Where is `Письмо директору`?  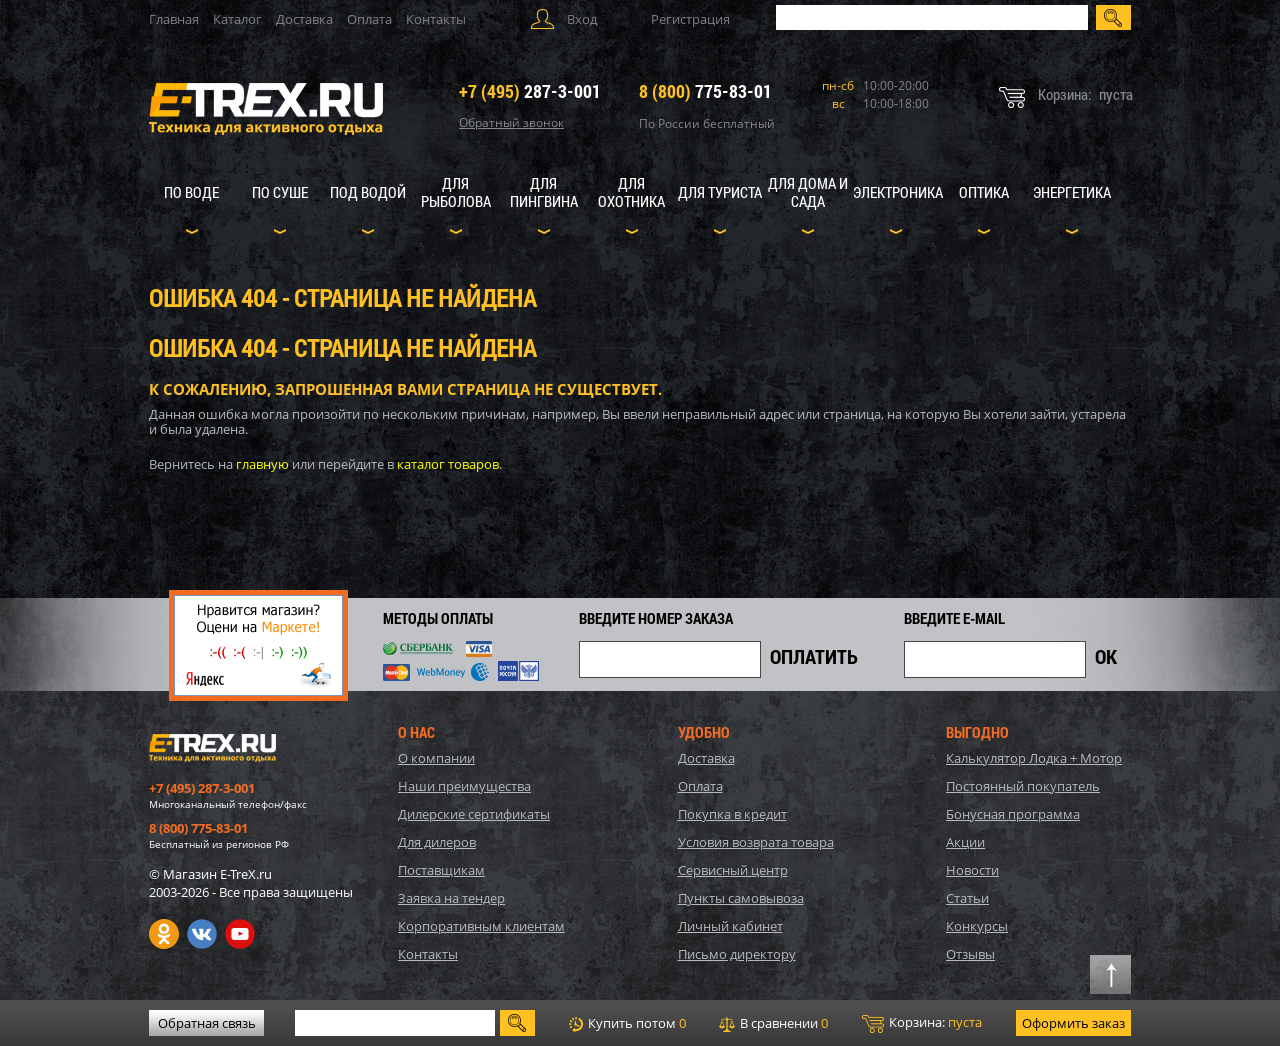
Письмо директору is located at coordinates (737, 954).